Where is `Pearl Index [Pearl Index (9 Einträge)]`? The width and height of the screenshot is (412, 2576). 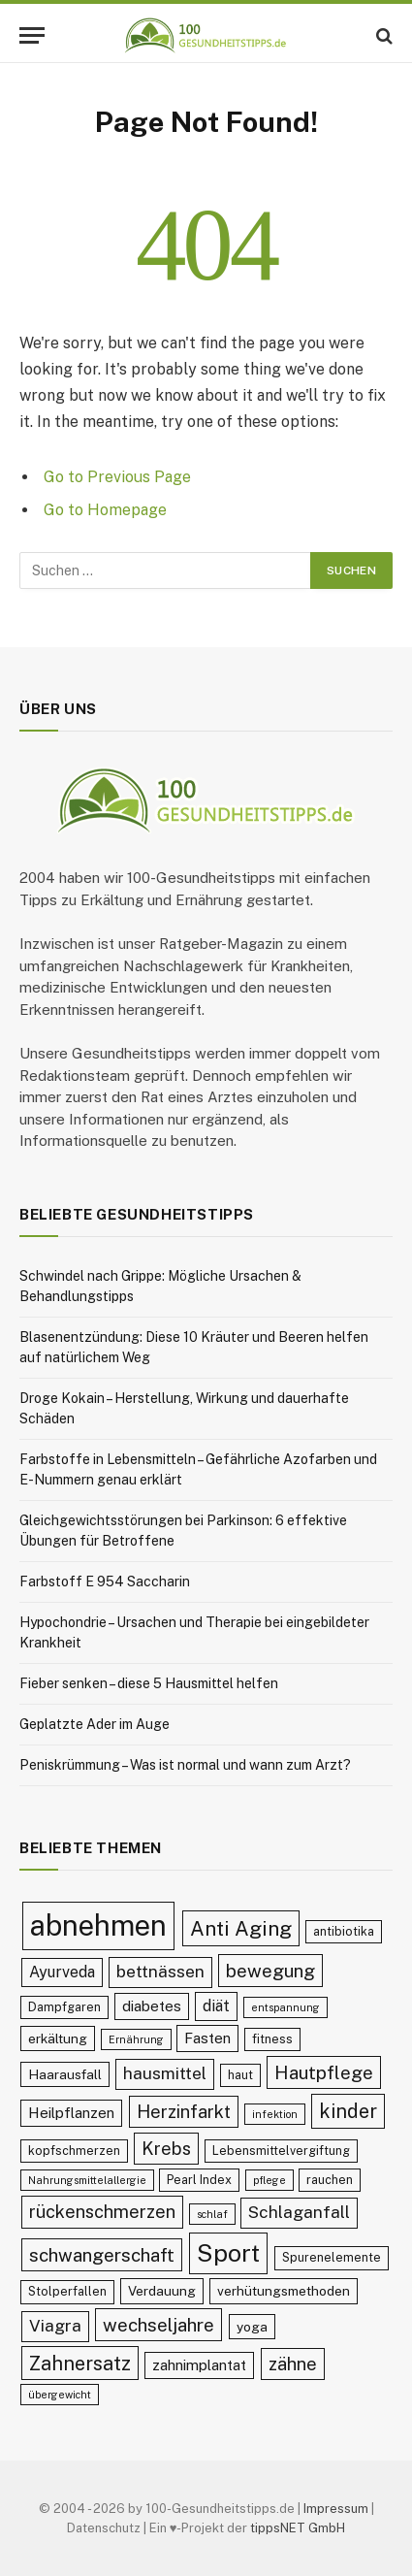 Pearl Index [Pearl Index (9 Einträge)] is located at coordinates (199, 2179).